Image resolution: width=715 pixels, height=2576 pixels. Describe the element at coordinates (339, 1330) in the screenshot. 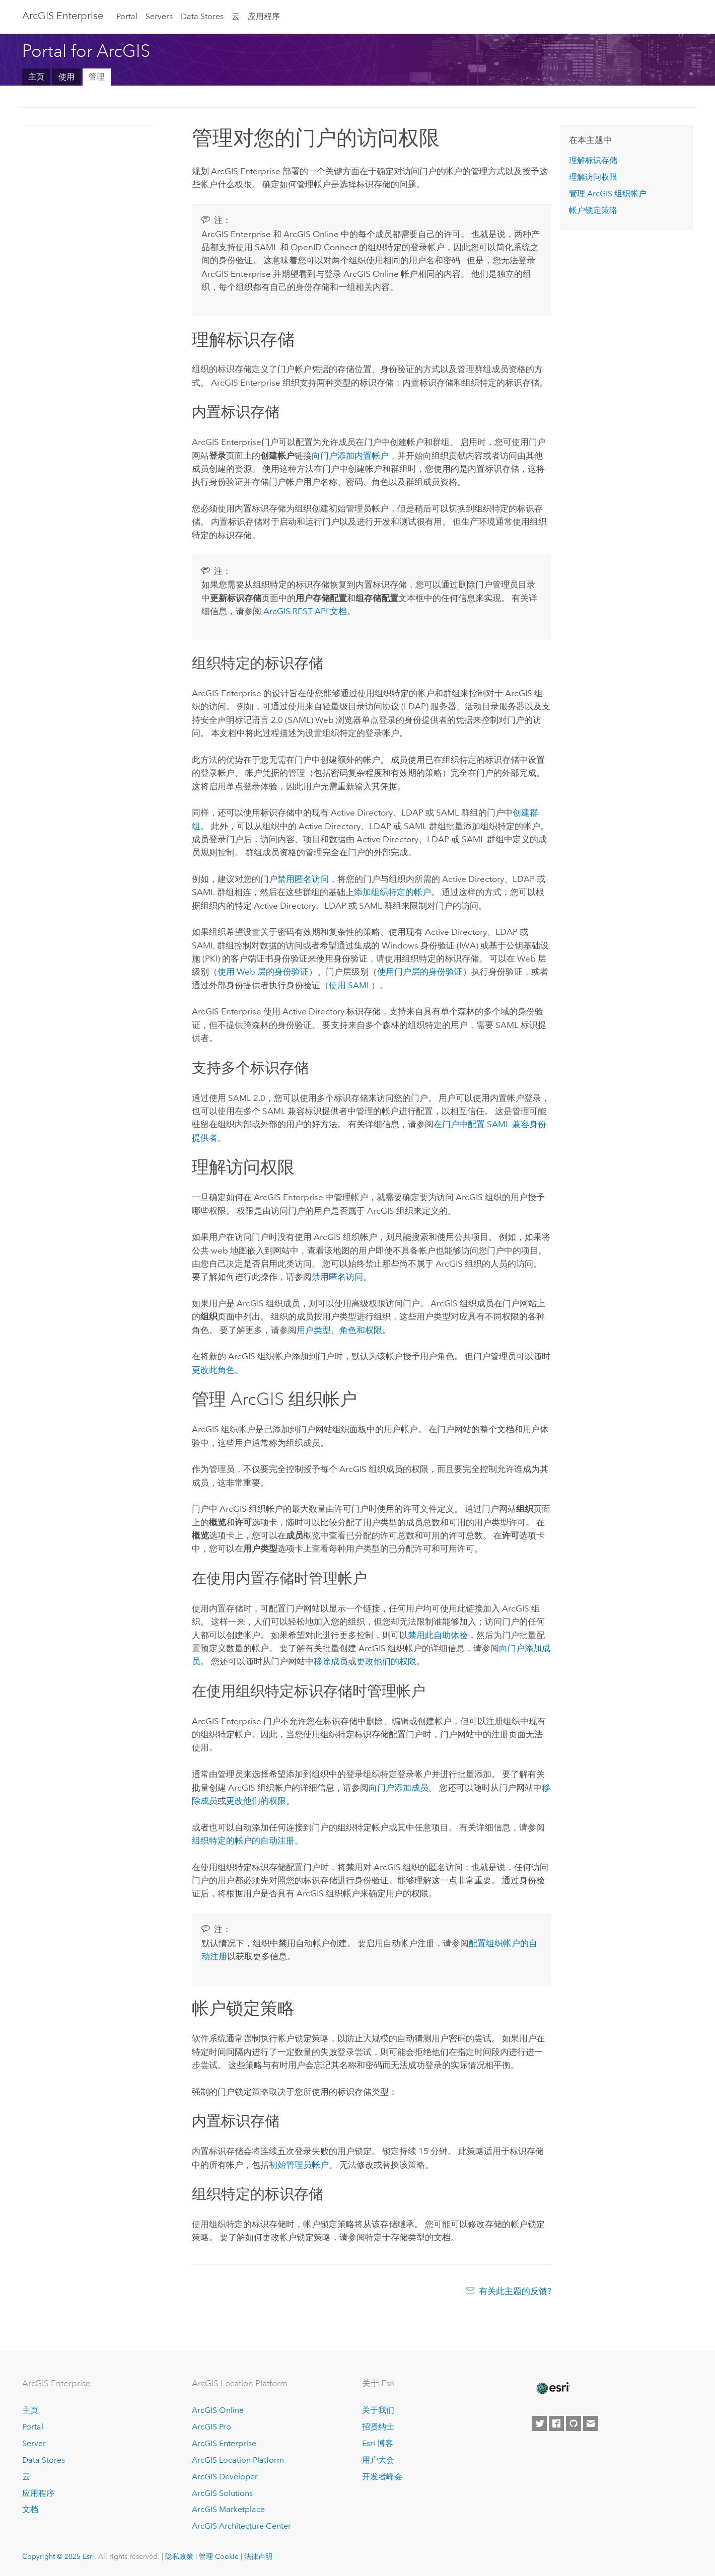

I see `用户类型、角色和权限` at that location.